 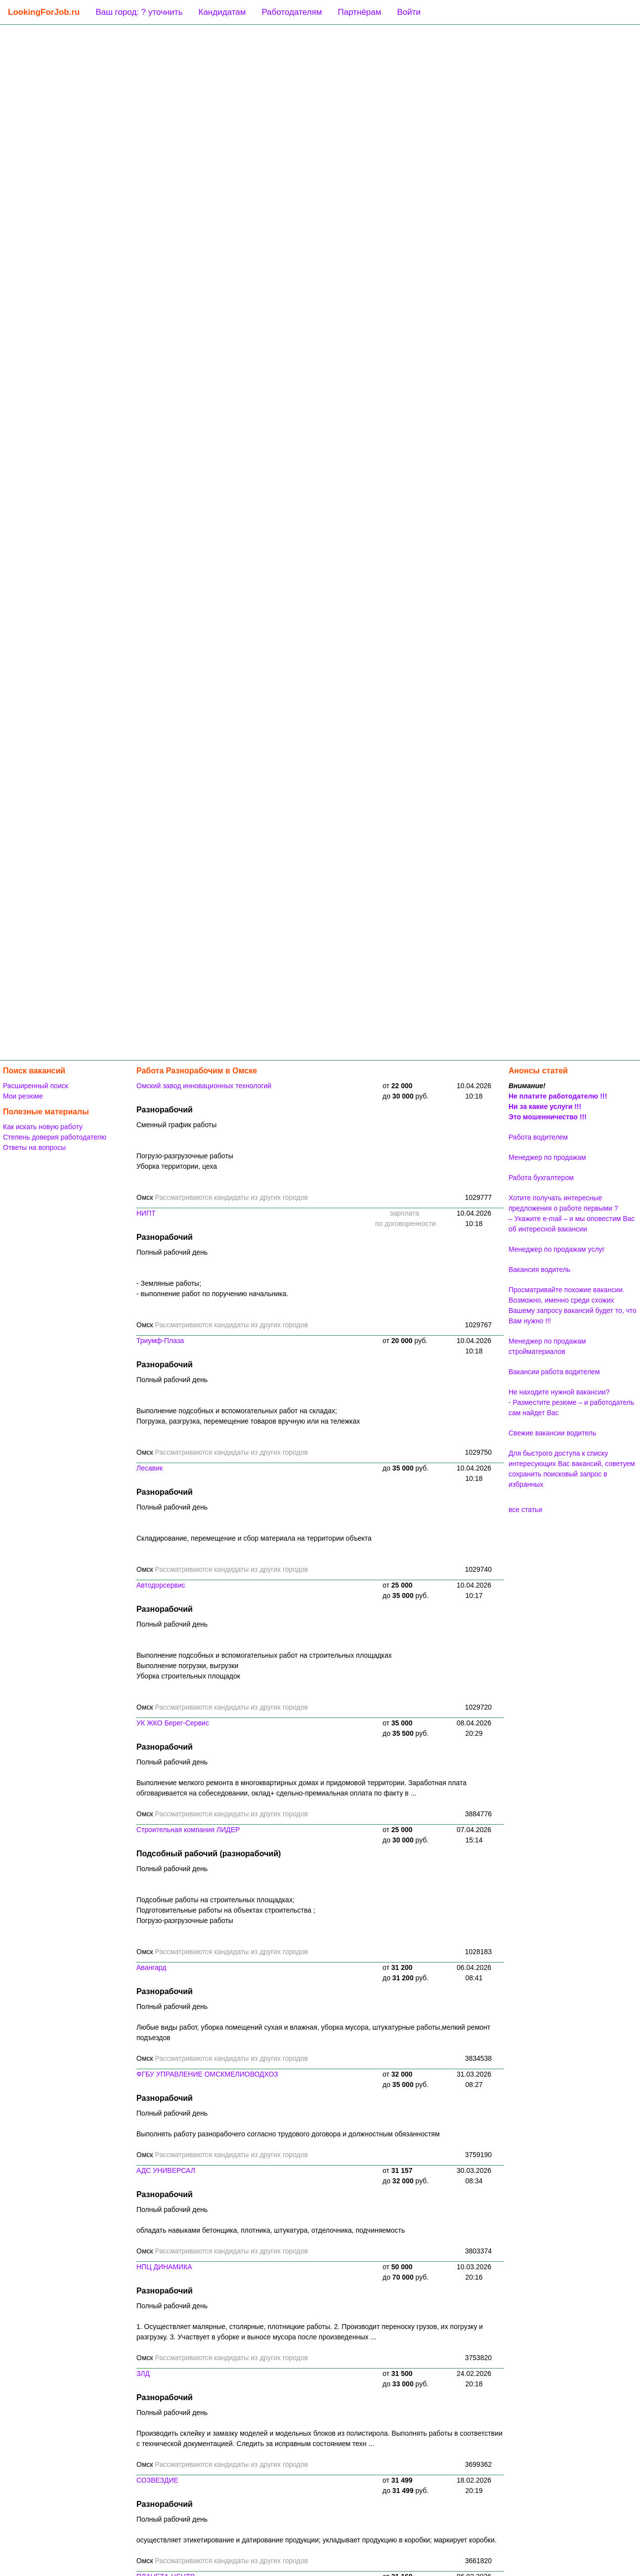 I want to click on Полный рабочий день, so click(x=172, y=1252).